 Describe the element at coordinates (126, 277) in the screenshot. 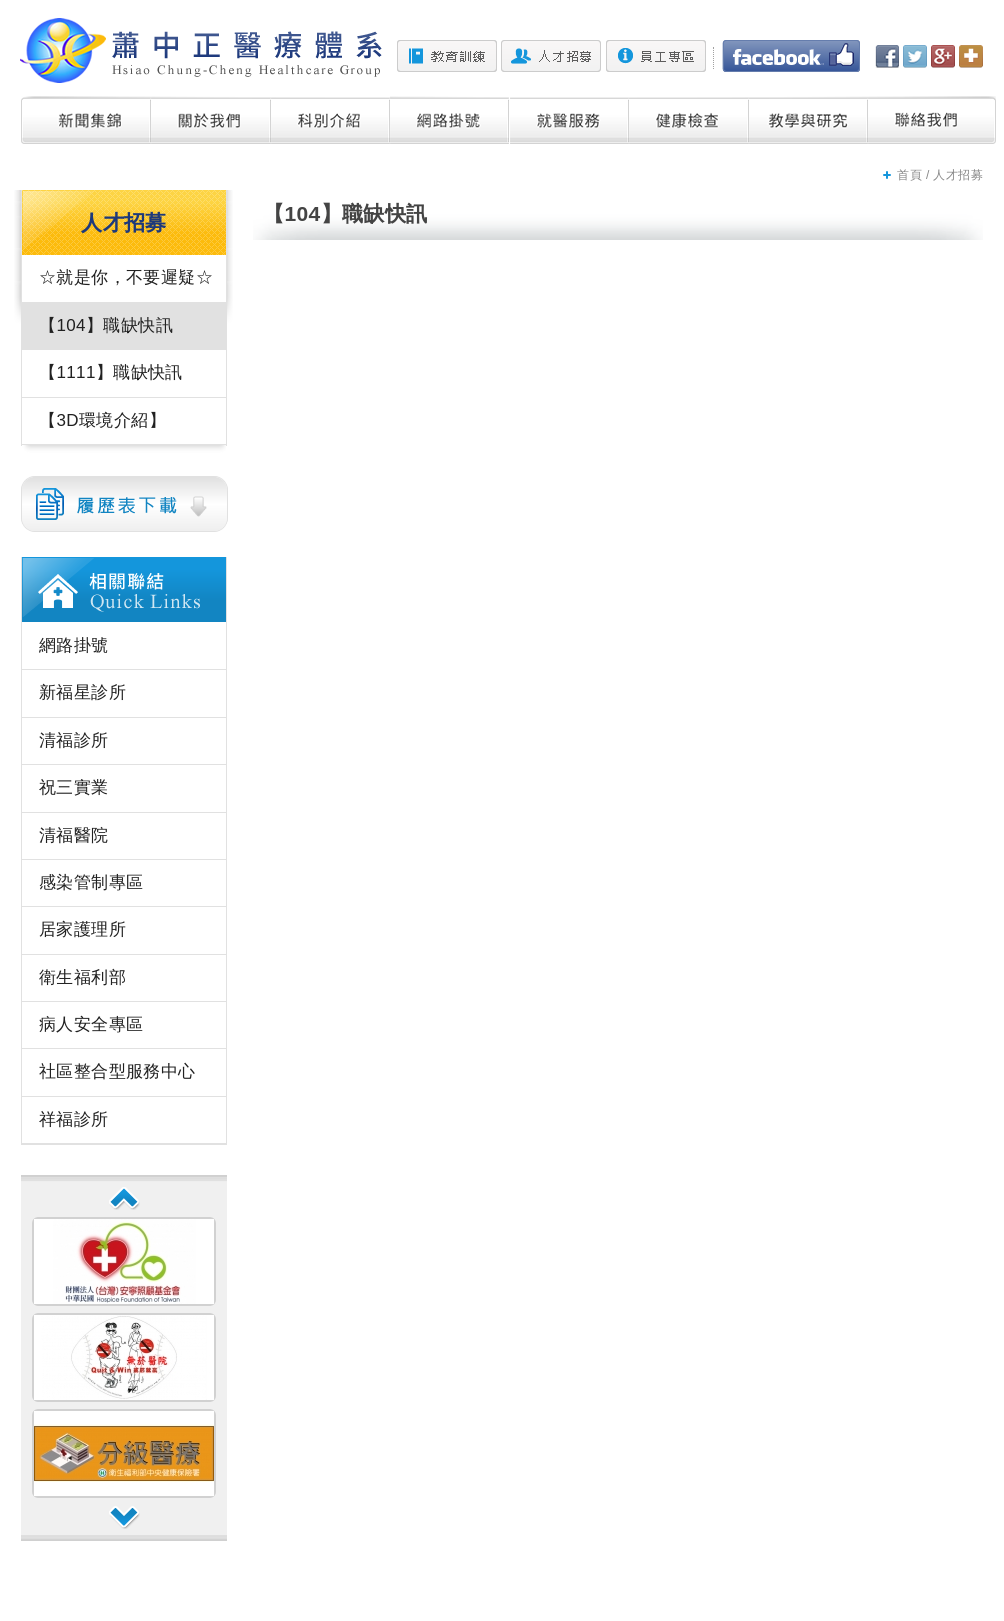

I see `☆就是你，不要遲疑☆` at that location.